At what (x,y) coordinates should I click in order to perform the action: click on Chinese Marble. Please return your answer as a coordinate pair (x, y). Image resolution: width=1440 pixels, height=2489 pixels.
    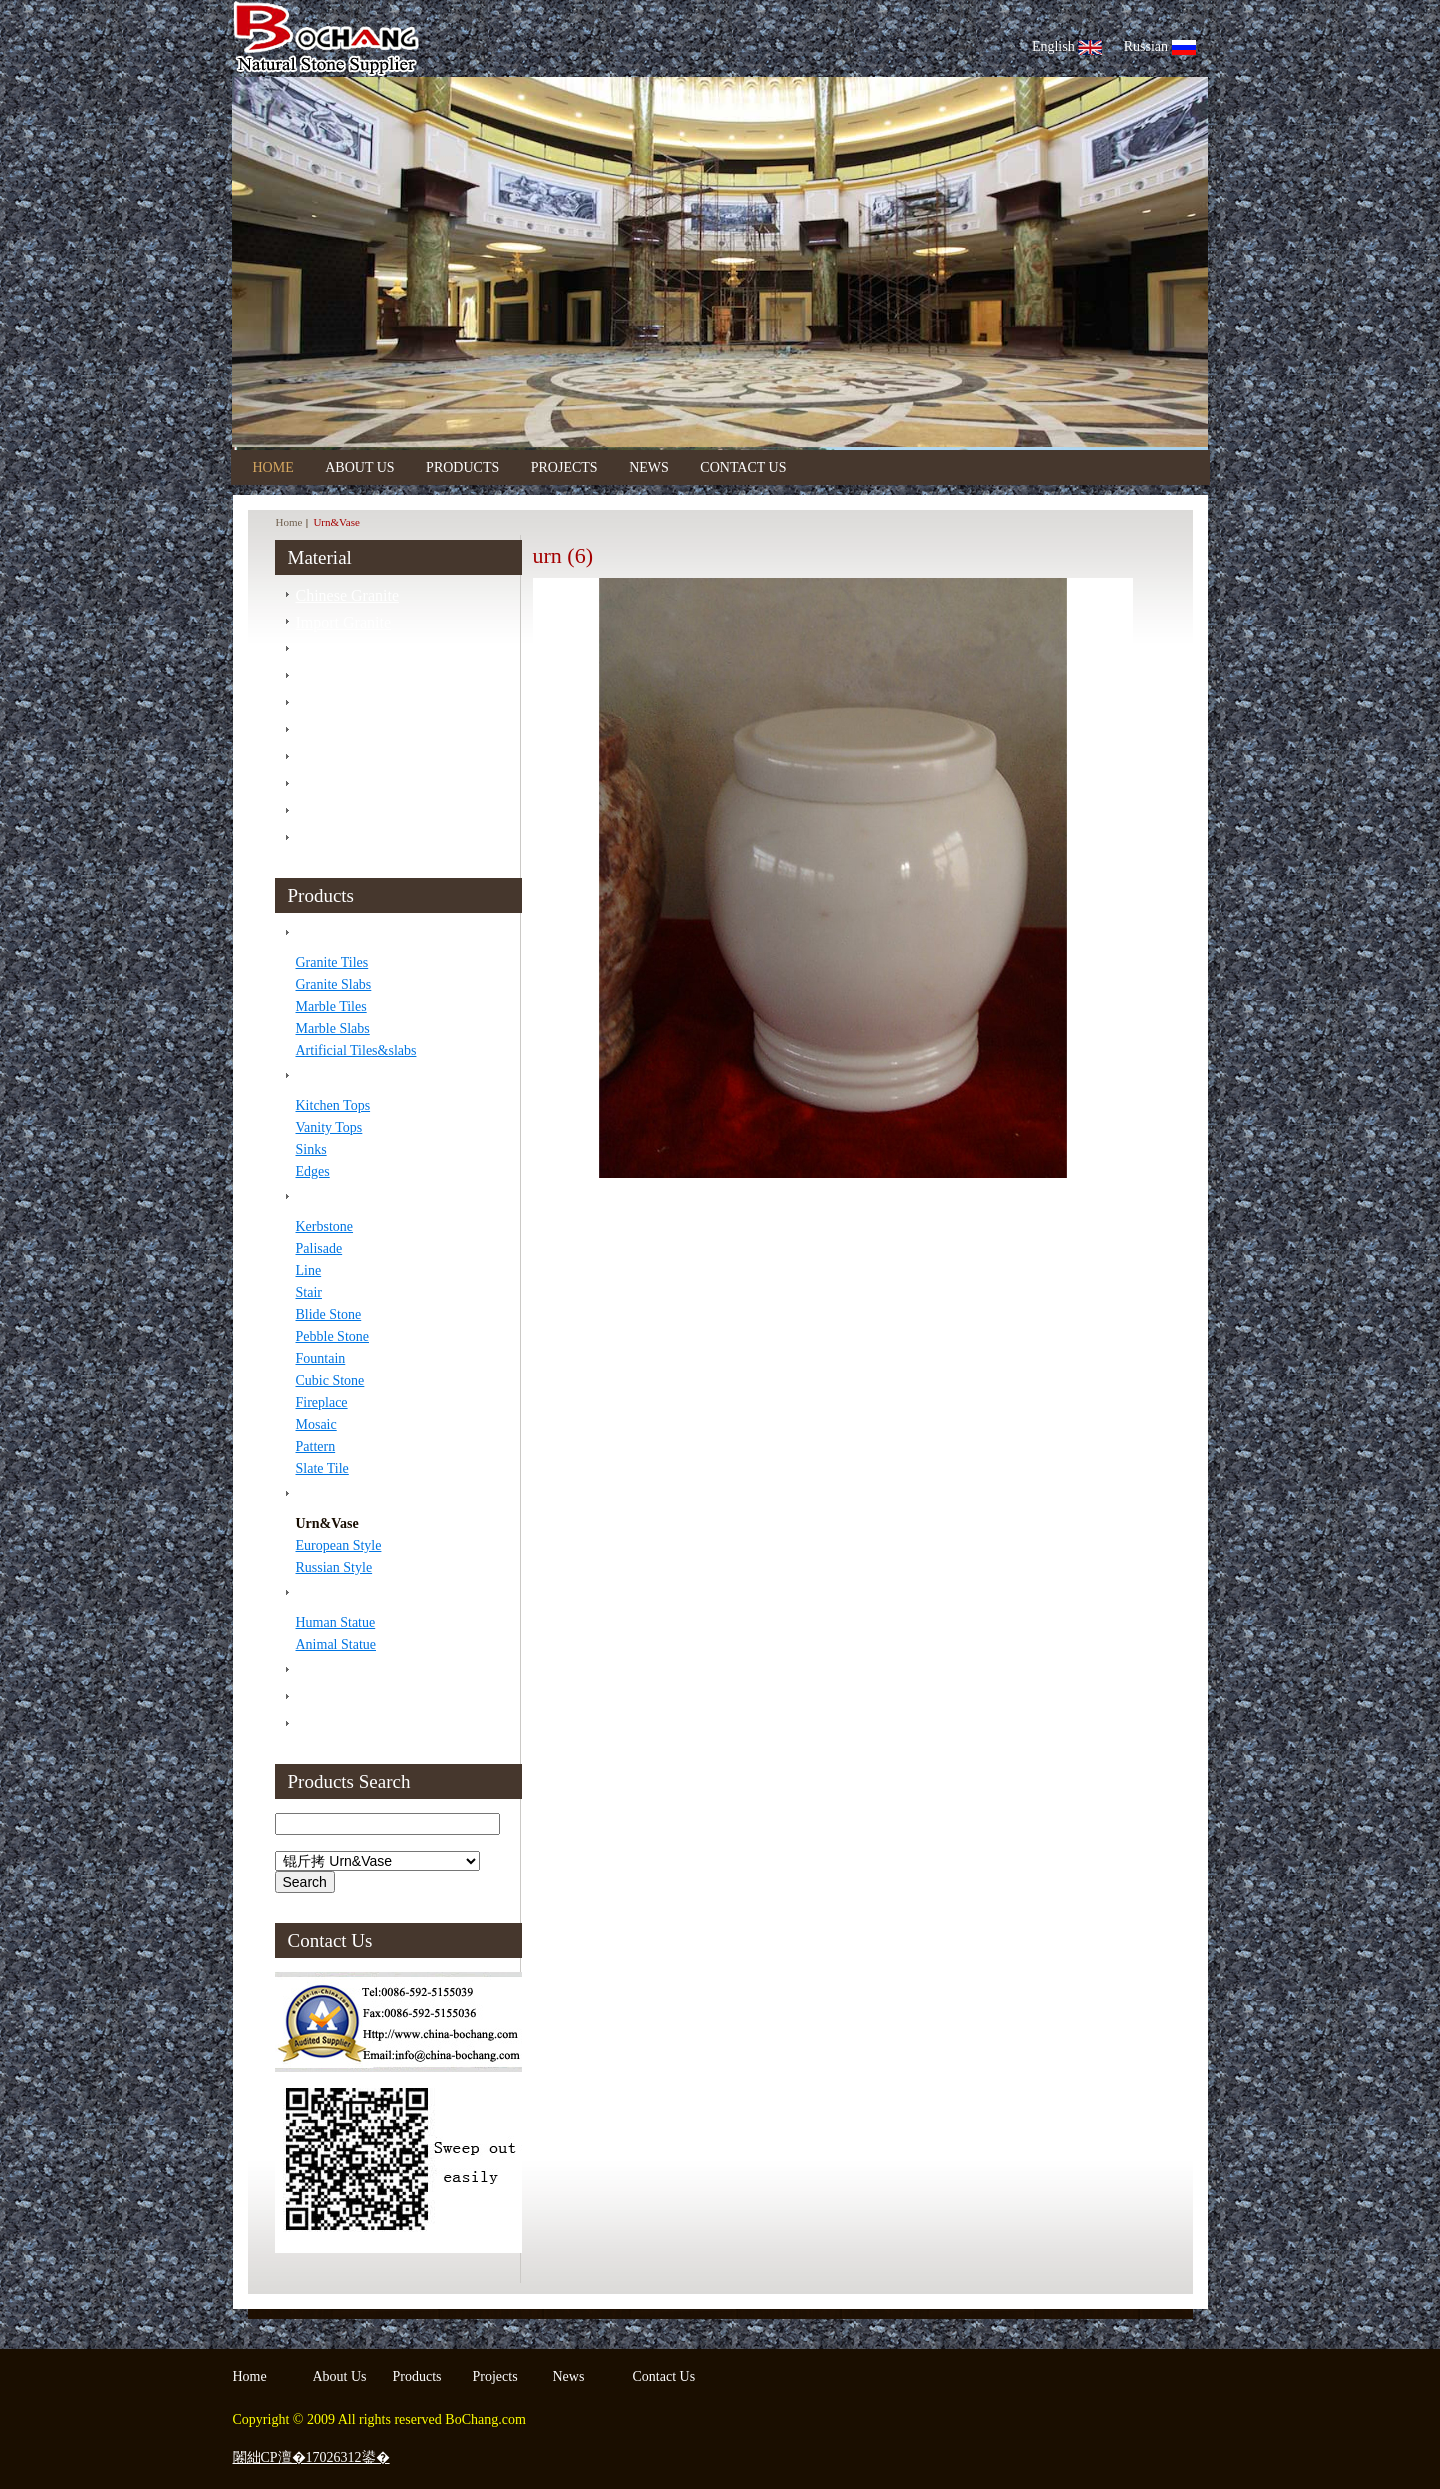
    Looking at the image, I should click on (347, 649).